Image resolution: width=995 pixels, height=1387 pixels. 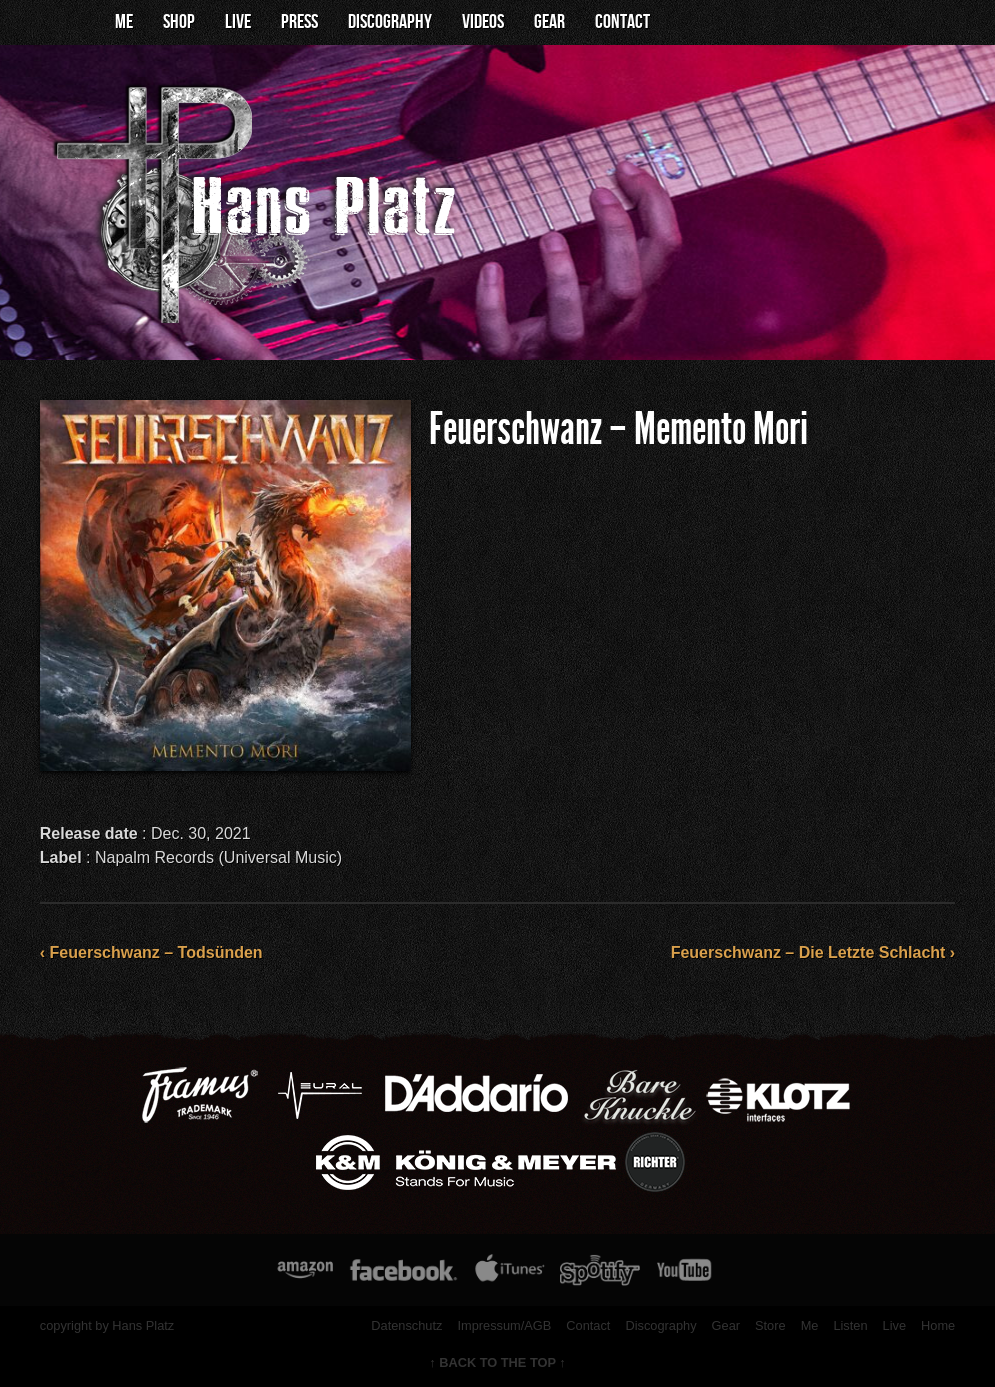 What do you see at coordinates (483, 22) in the screenshot?
I see `Videos` at bounding box center [483, 22].